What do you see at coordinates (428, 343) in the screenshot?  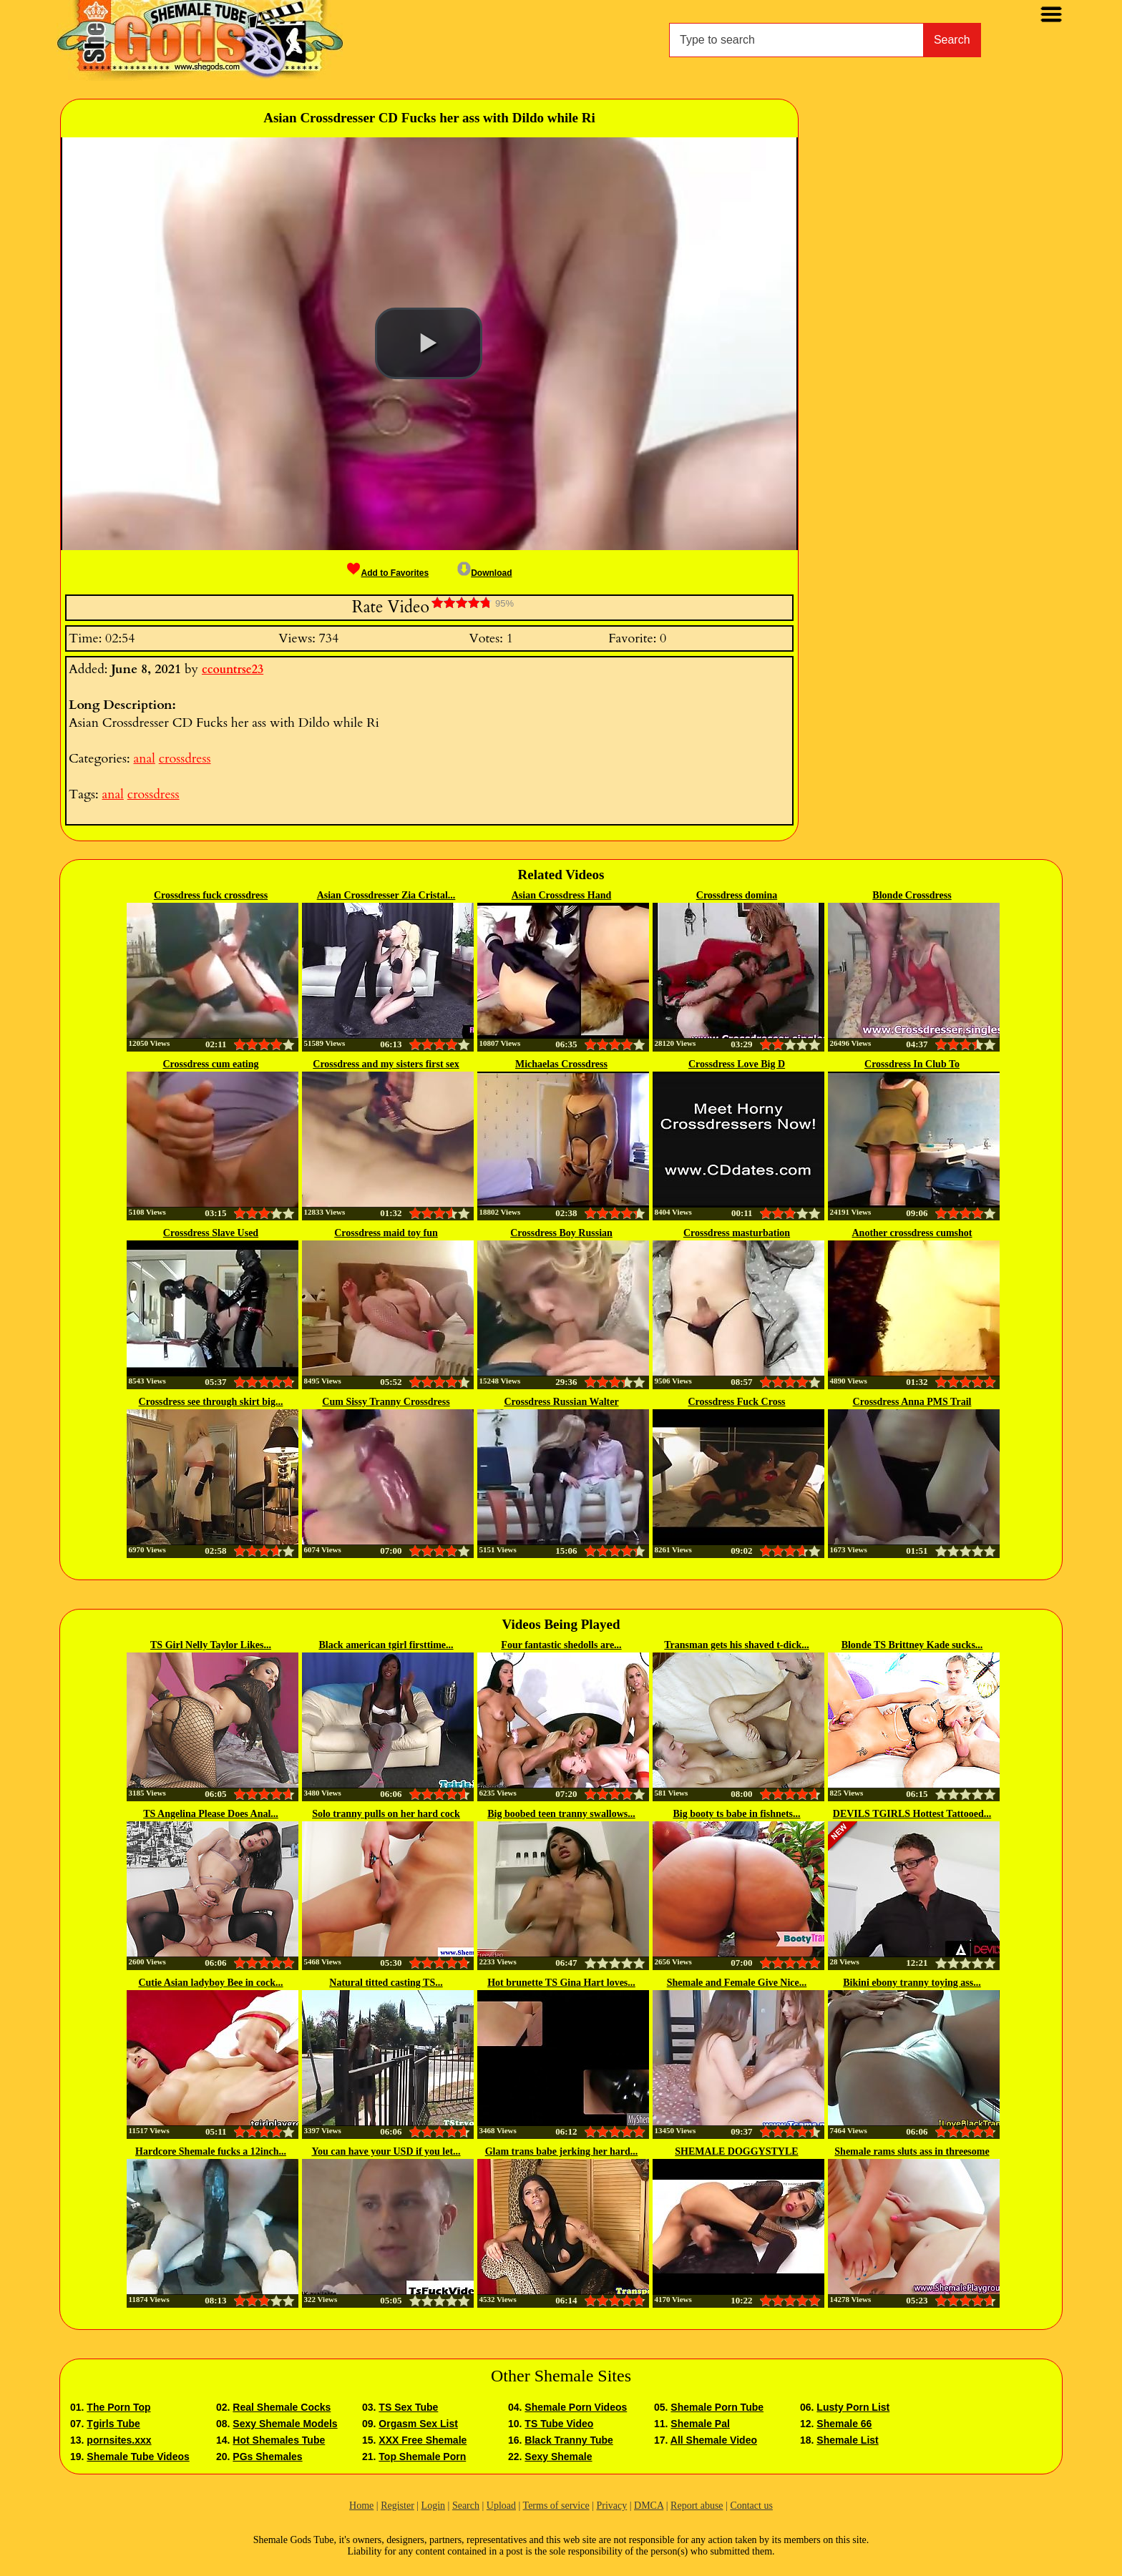 I see `[button]` at bounding box center [428, 343].